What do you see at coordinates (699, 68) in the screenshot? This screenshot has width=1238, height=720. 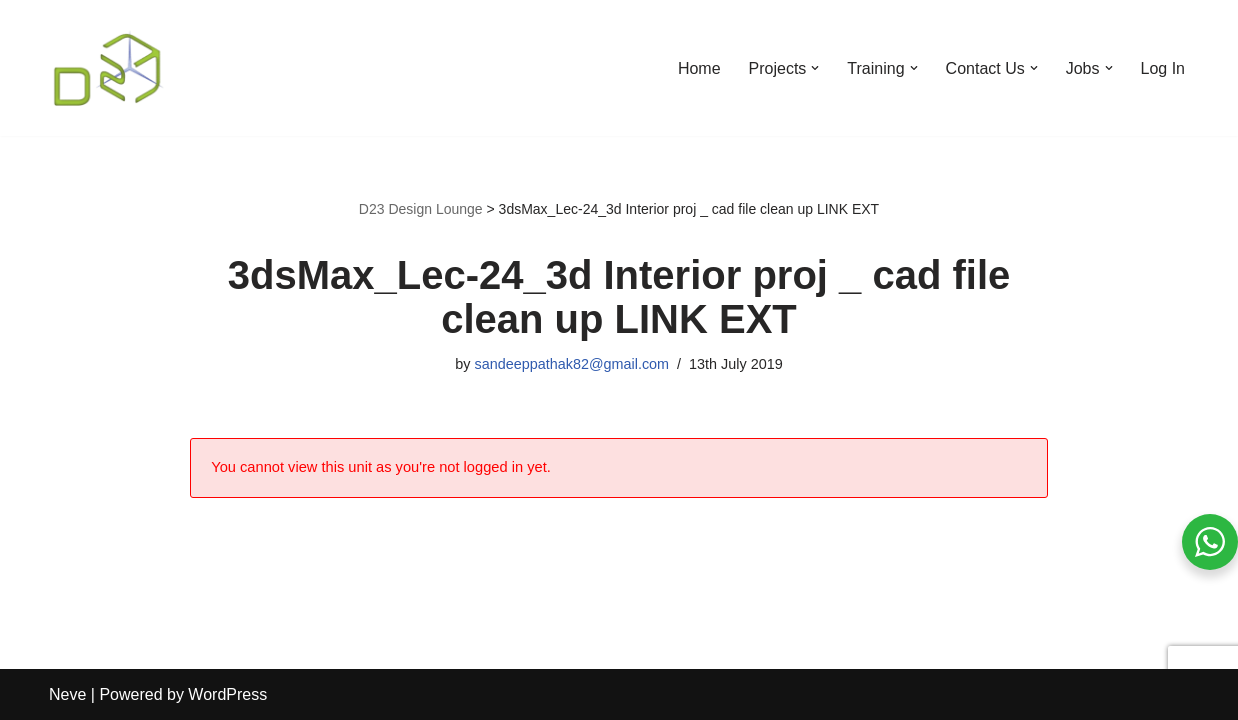 I see `Home` at bounding box center [699, 68].